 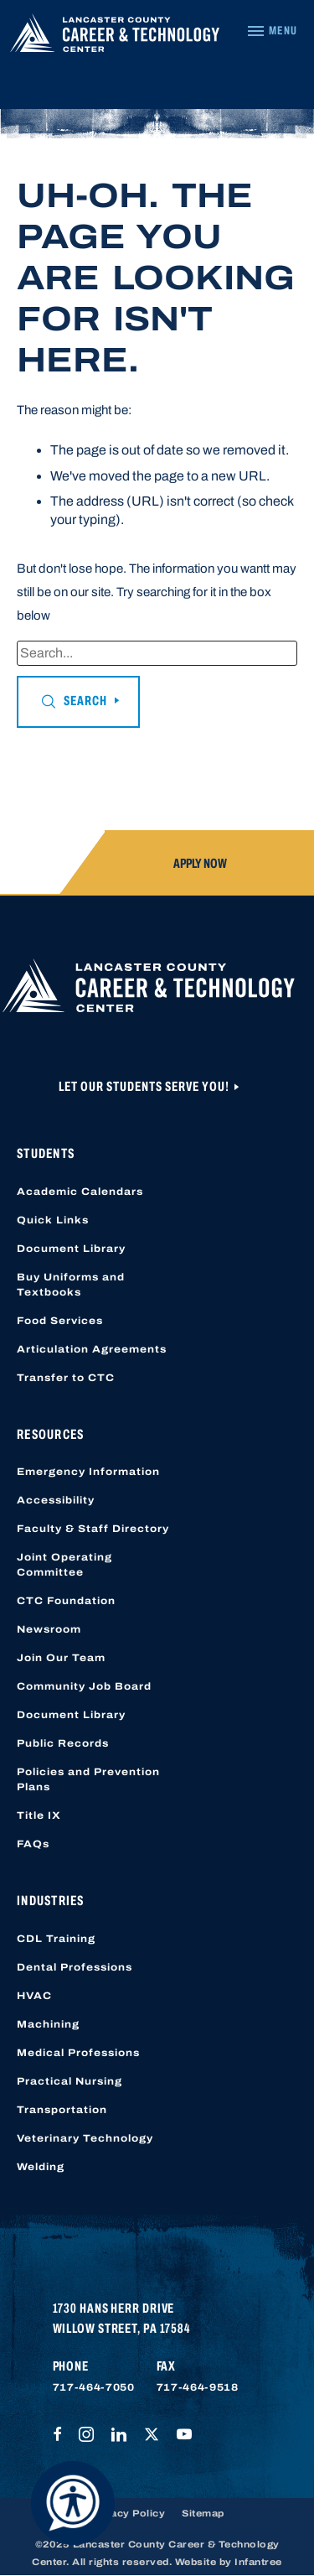 I want to click on FAQs, so click(x=33, y=1844).